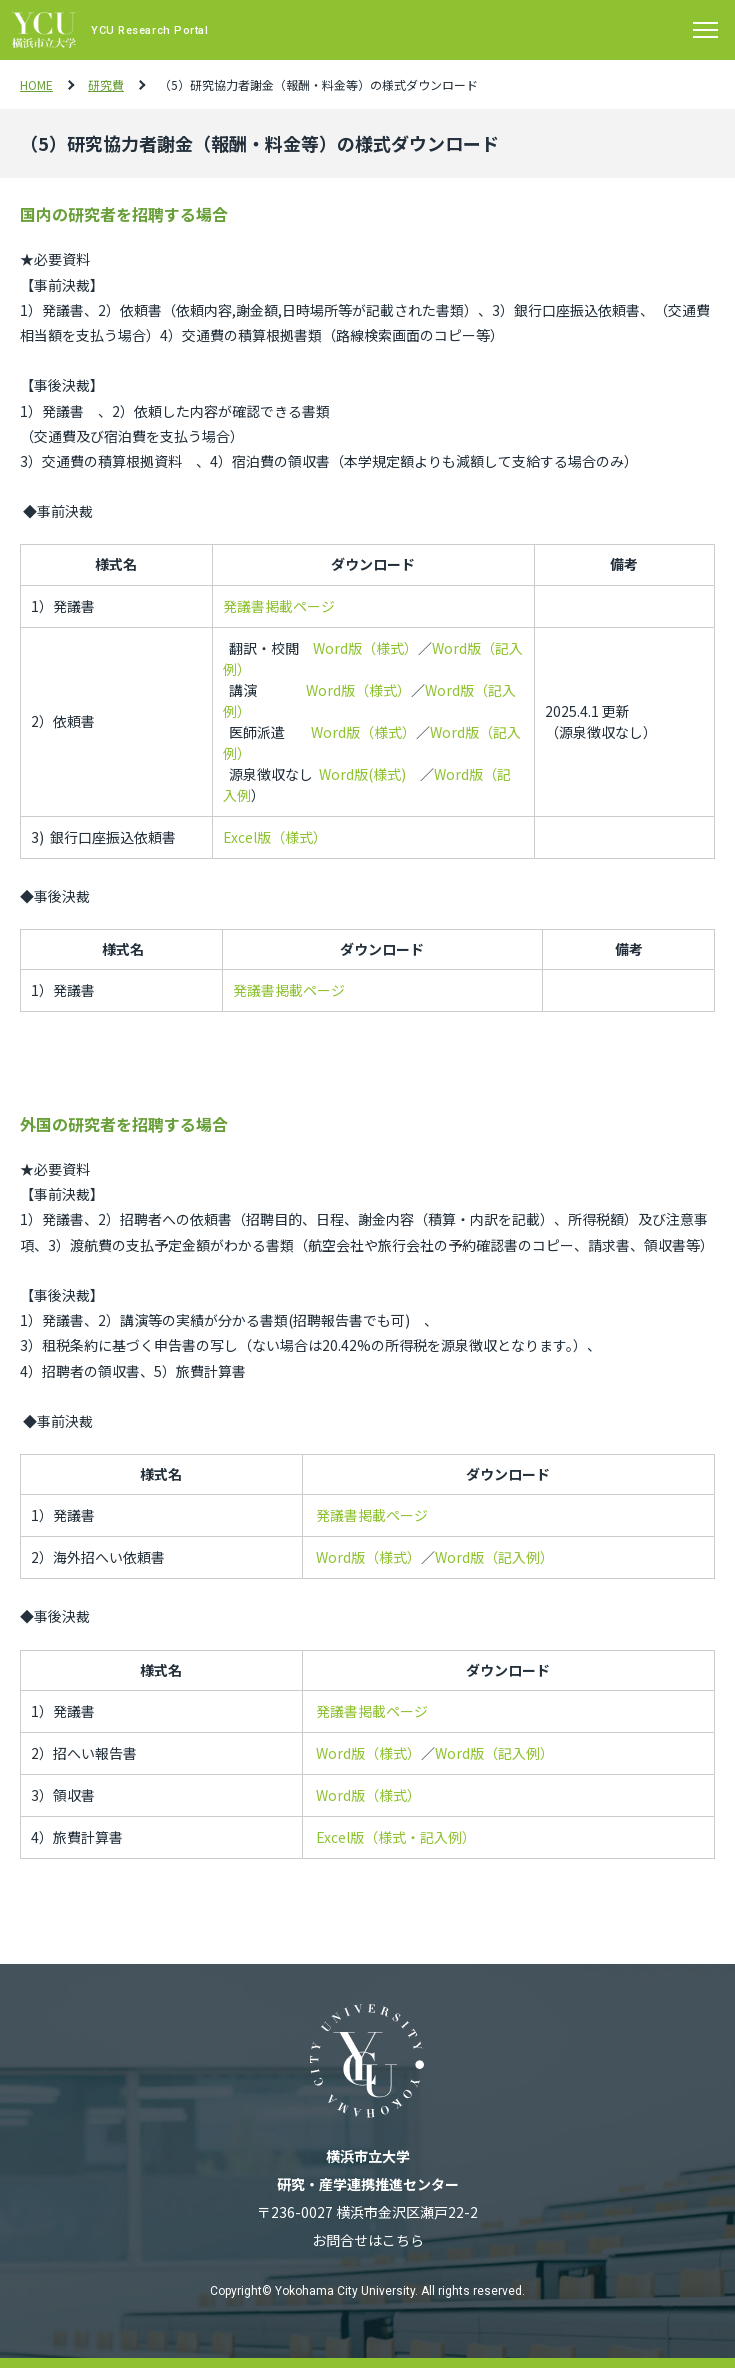 The height and width of the screenshot is (2368, 735). Describe the element at coordinates (362, 774) in the screenshot. I see `Word版(様式)` at that location.